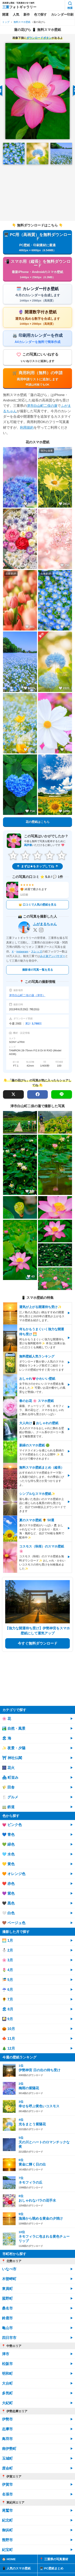 Image resolution: width=75 pixels, height=2576 pixels. What do you see at coordinates (7, 2404) in the screenshot?
I see `大紀町` at bounding box center [7, 2404].